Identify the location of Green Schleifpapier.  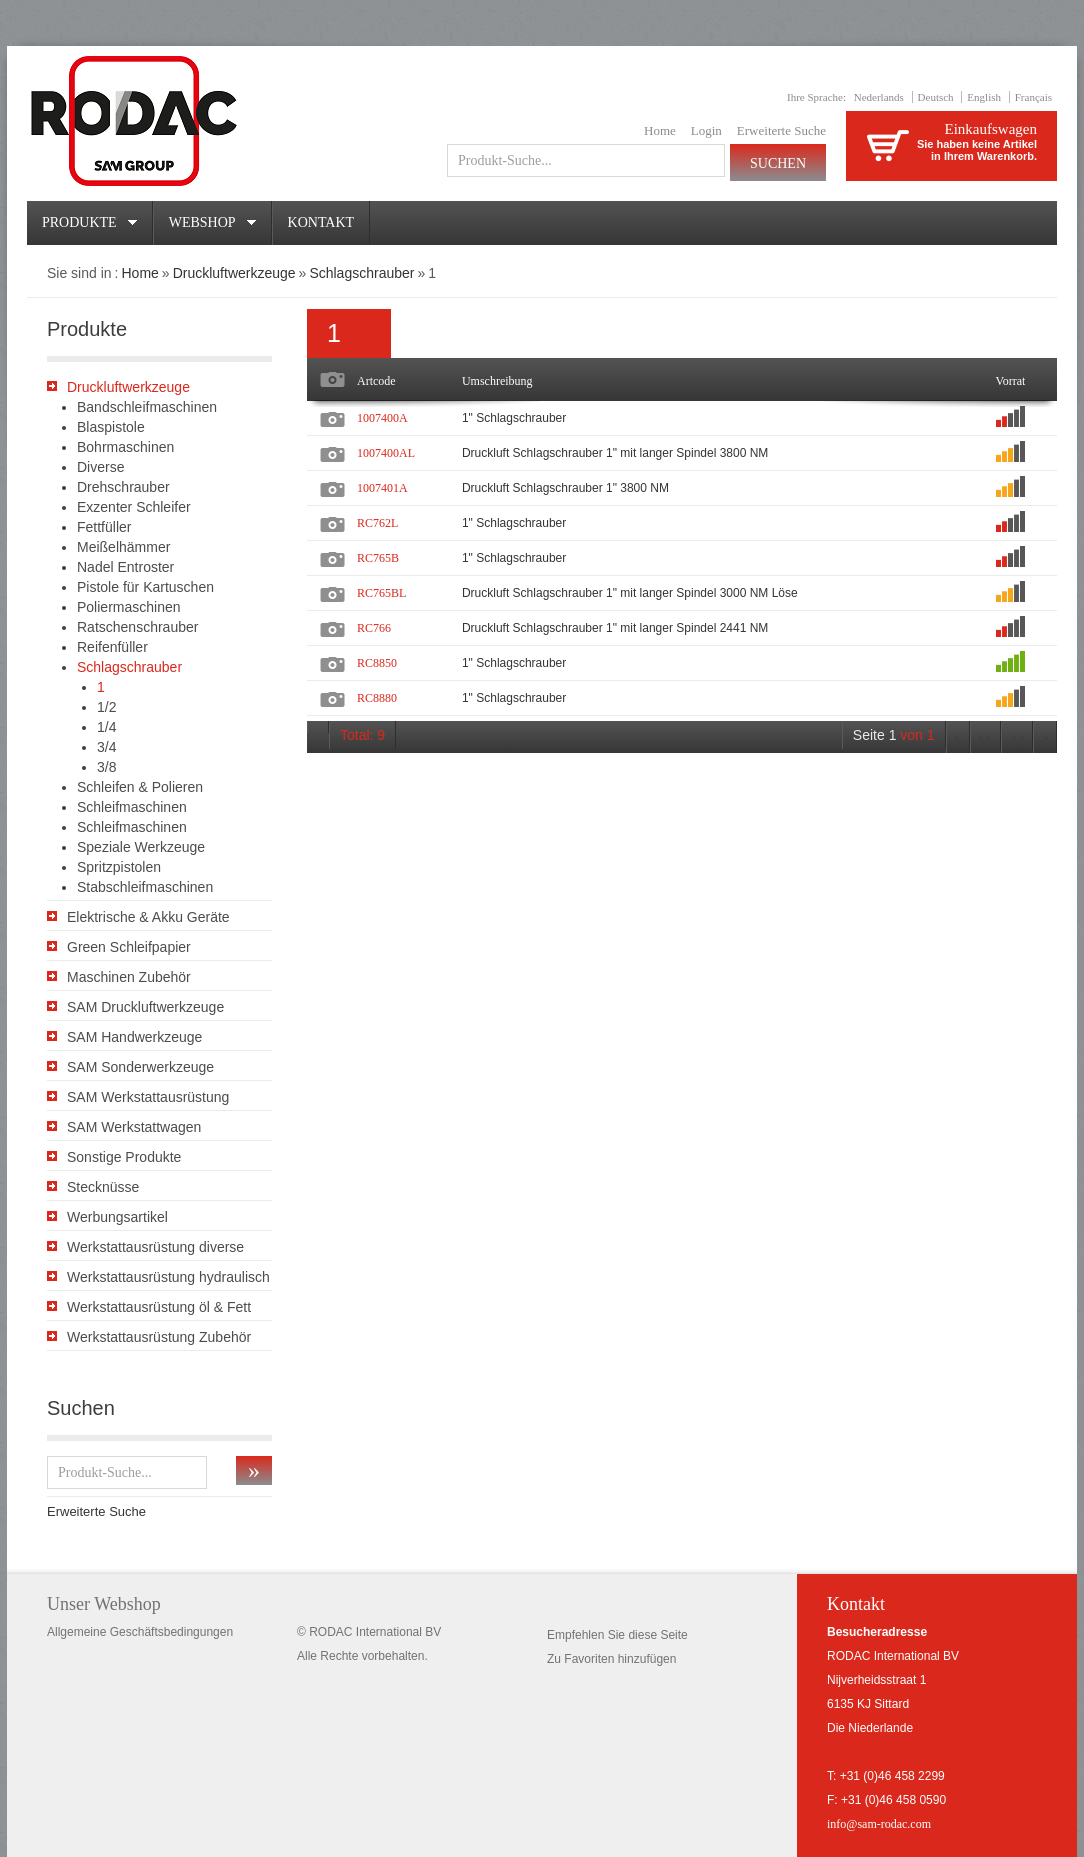
(129, 947).